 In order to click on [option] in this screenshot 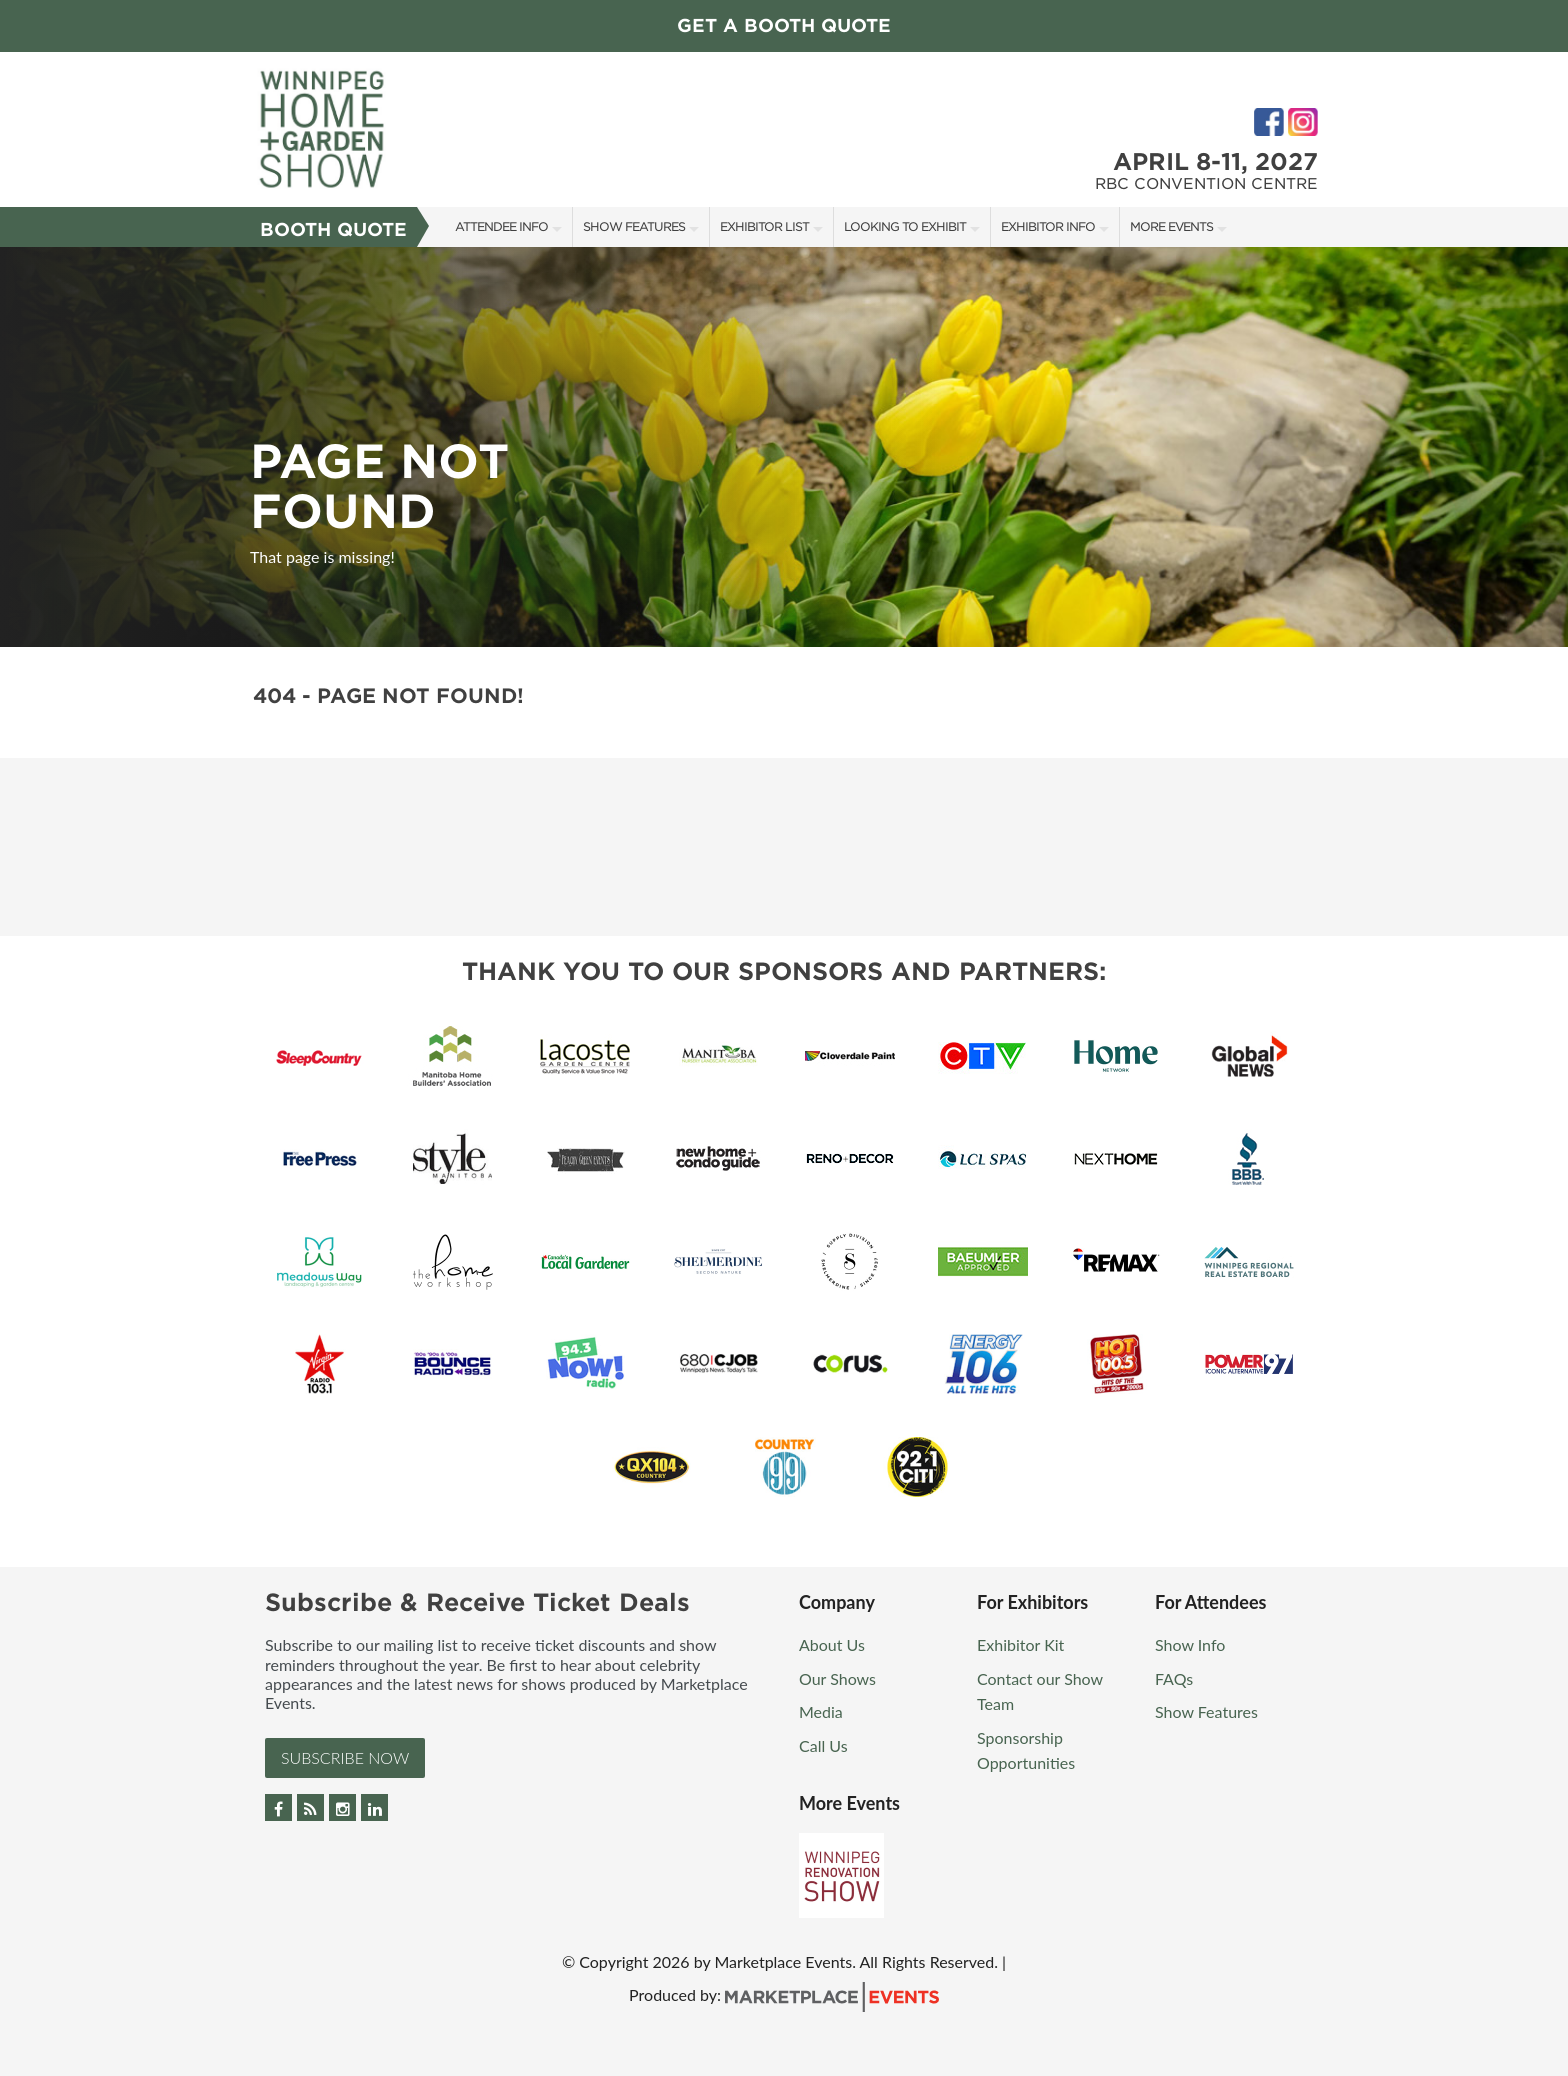, I will do `click(784, 447)`.